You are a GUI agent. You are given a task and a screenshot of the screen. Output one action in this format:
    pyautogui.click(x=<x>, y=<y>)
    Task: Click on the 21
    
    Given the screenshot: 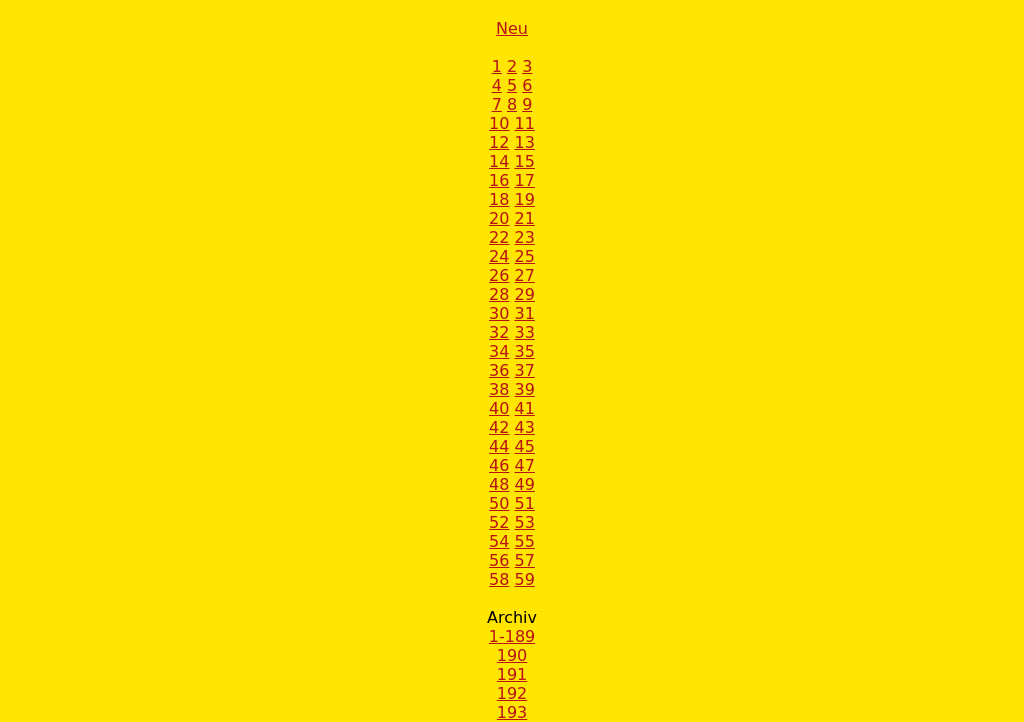 What is the action you would take?
    pyautogui.click(x=525, y=218)
    